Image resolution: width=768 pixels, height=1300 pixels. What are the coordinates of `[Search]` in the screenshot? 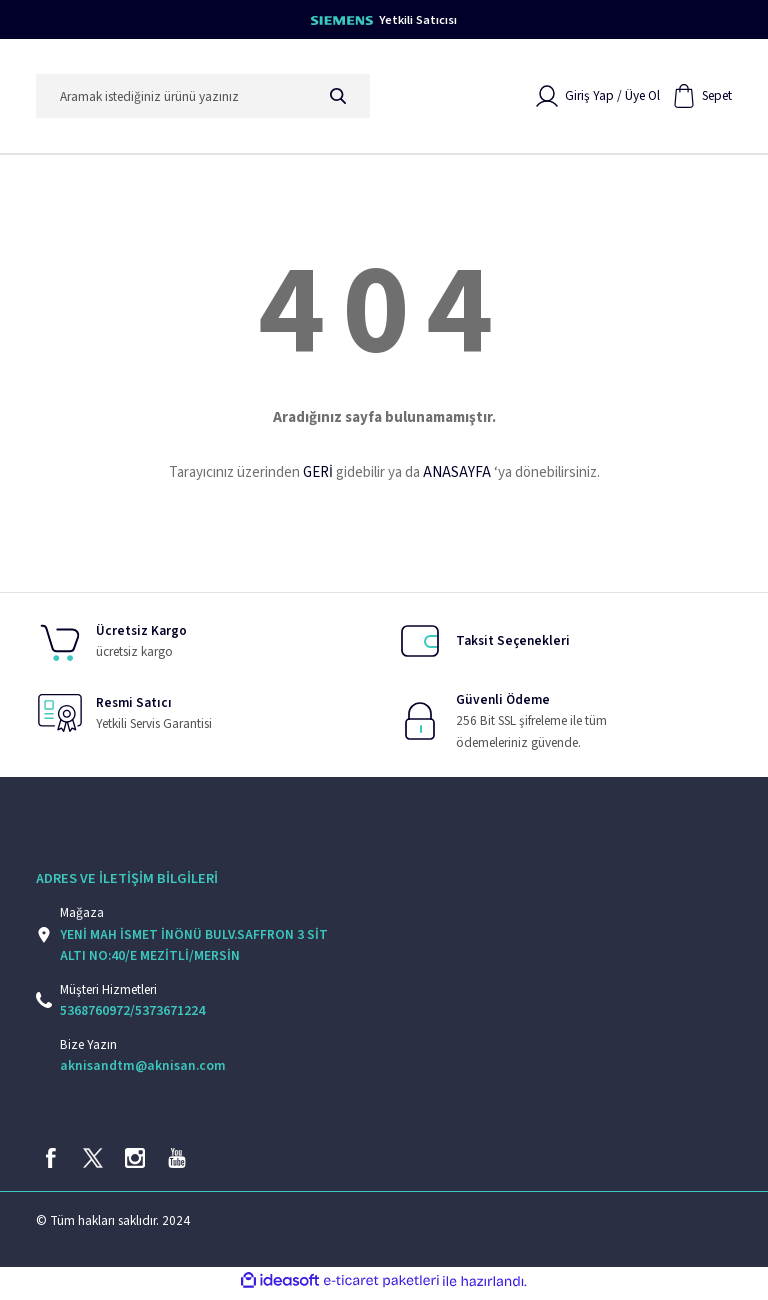 It's located at (203, 98).